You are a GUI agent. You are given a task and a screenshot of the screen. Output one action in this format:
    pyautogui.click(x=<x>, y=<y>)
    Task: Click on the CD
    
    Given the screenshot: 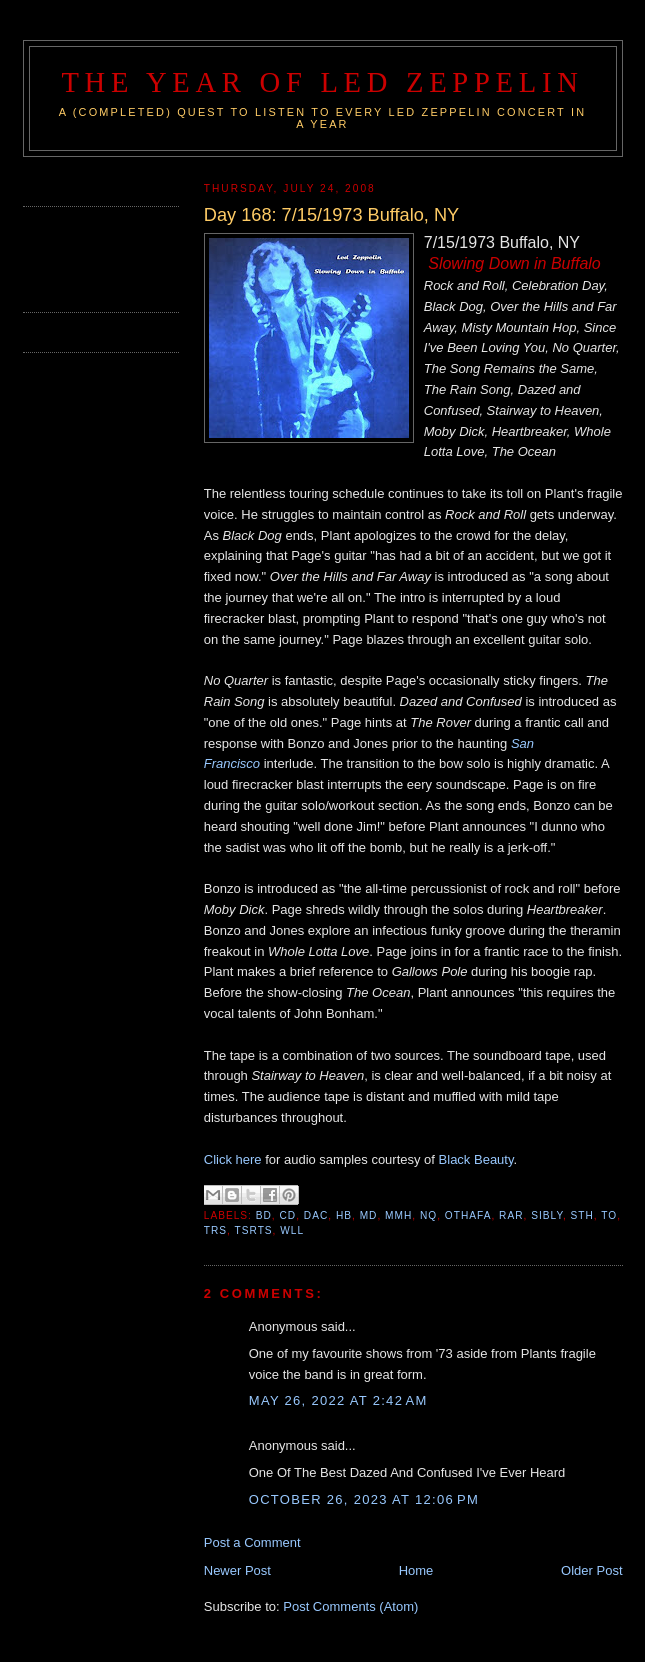 What is the action you would take?
    pyautogui.click(x=288, y=1215)
    